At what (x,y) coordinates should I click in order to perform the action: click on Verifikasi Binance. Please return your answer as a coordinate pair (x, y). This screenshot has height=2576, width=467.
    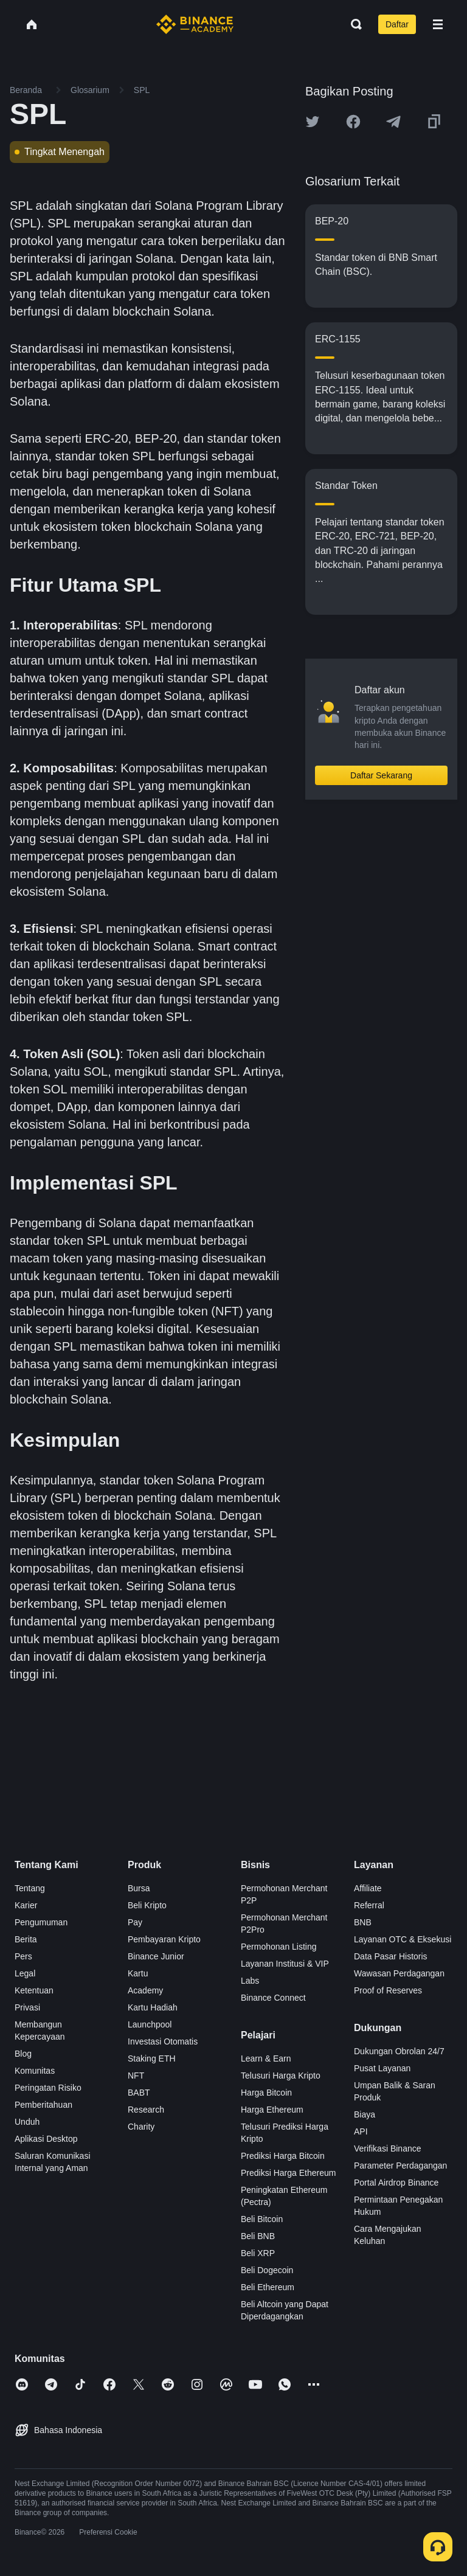
    Looking at the image, I should click on (387, 2148).